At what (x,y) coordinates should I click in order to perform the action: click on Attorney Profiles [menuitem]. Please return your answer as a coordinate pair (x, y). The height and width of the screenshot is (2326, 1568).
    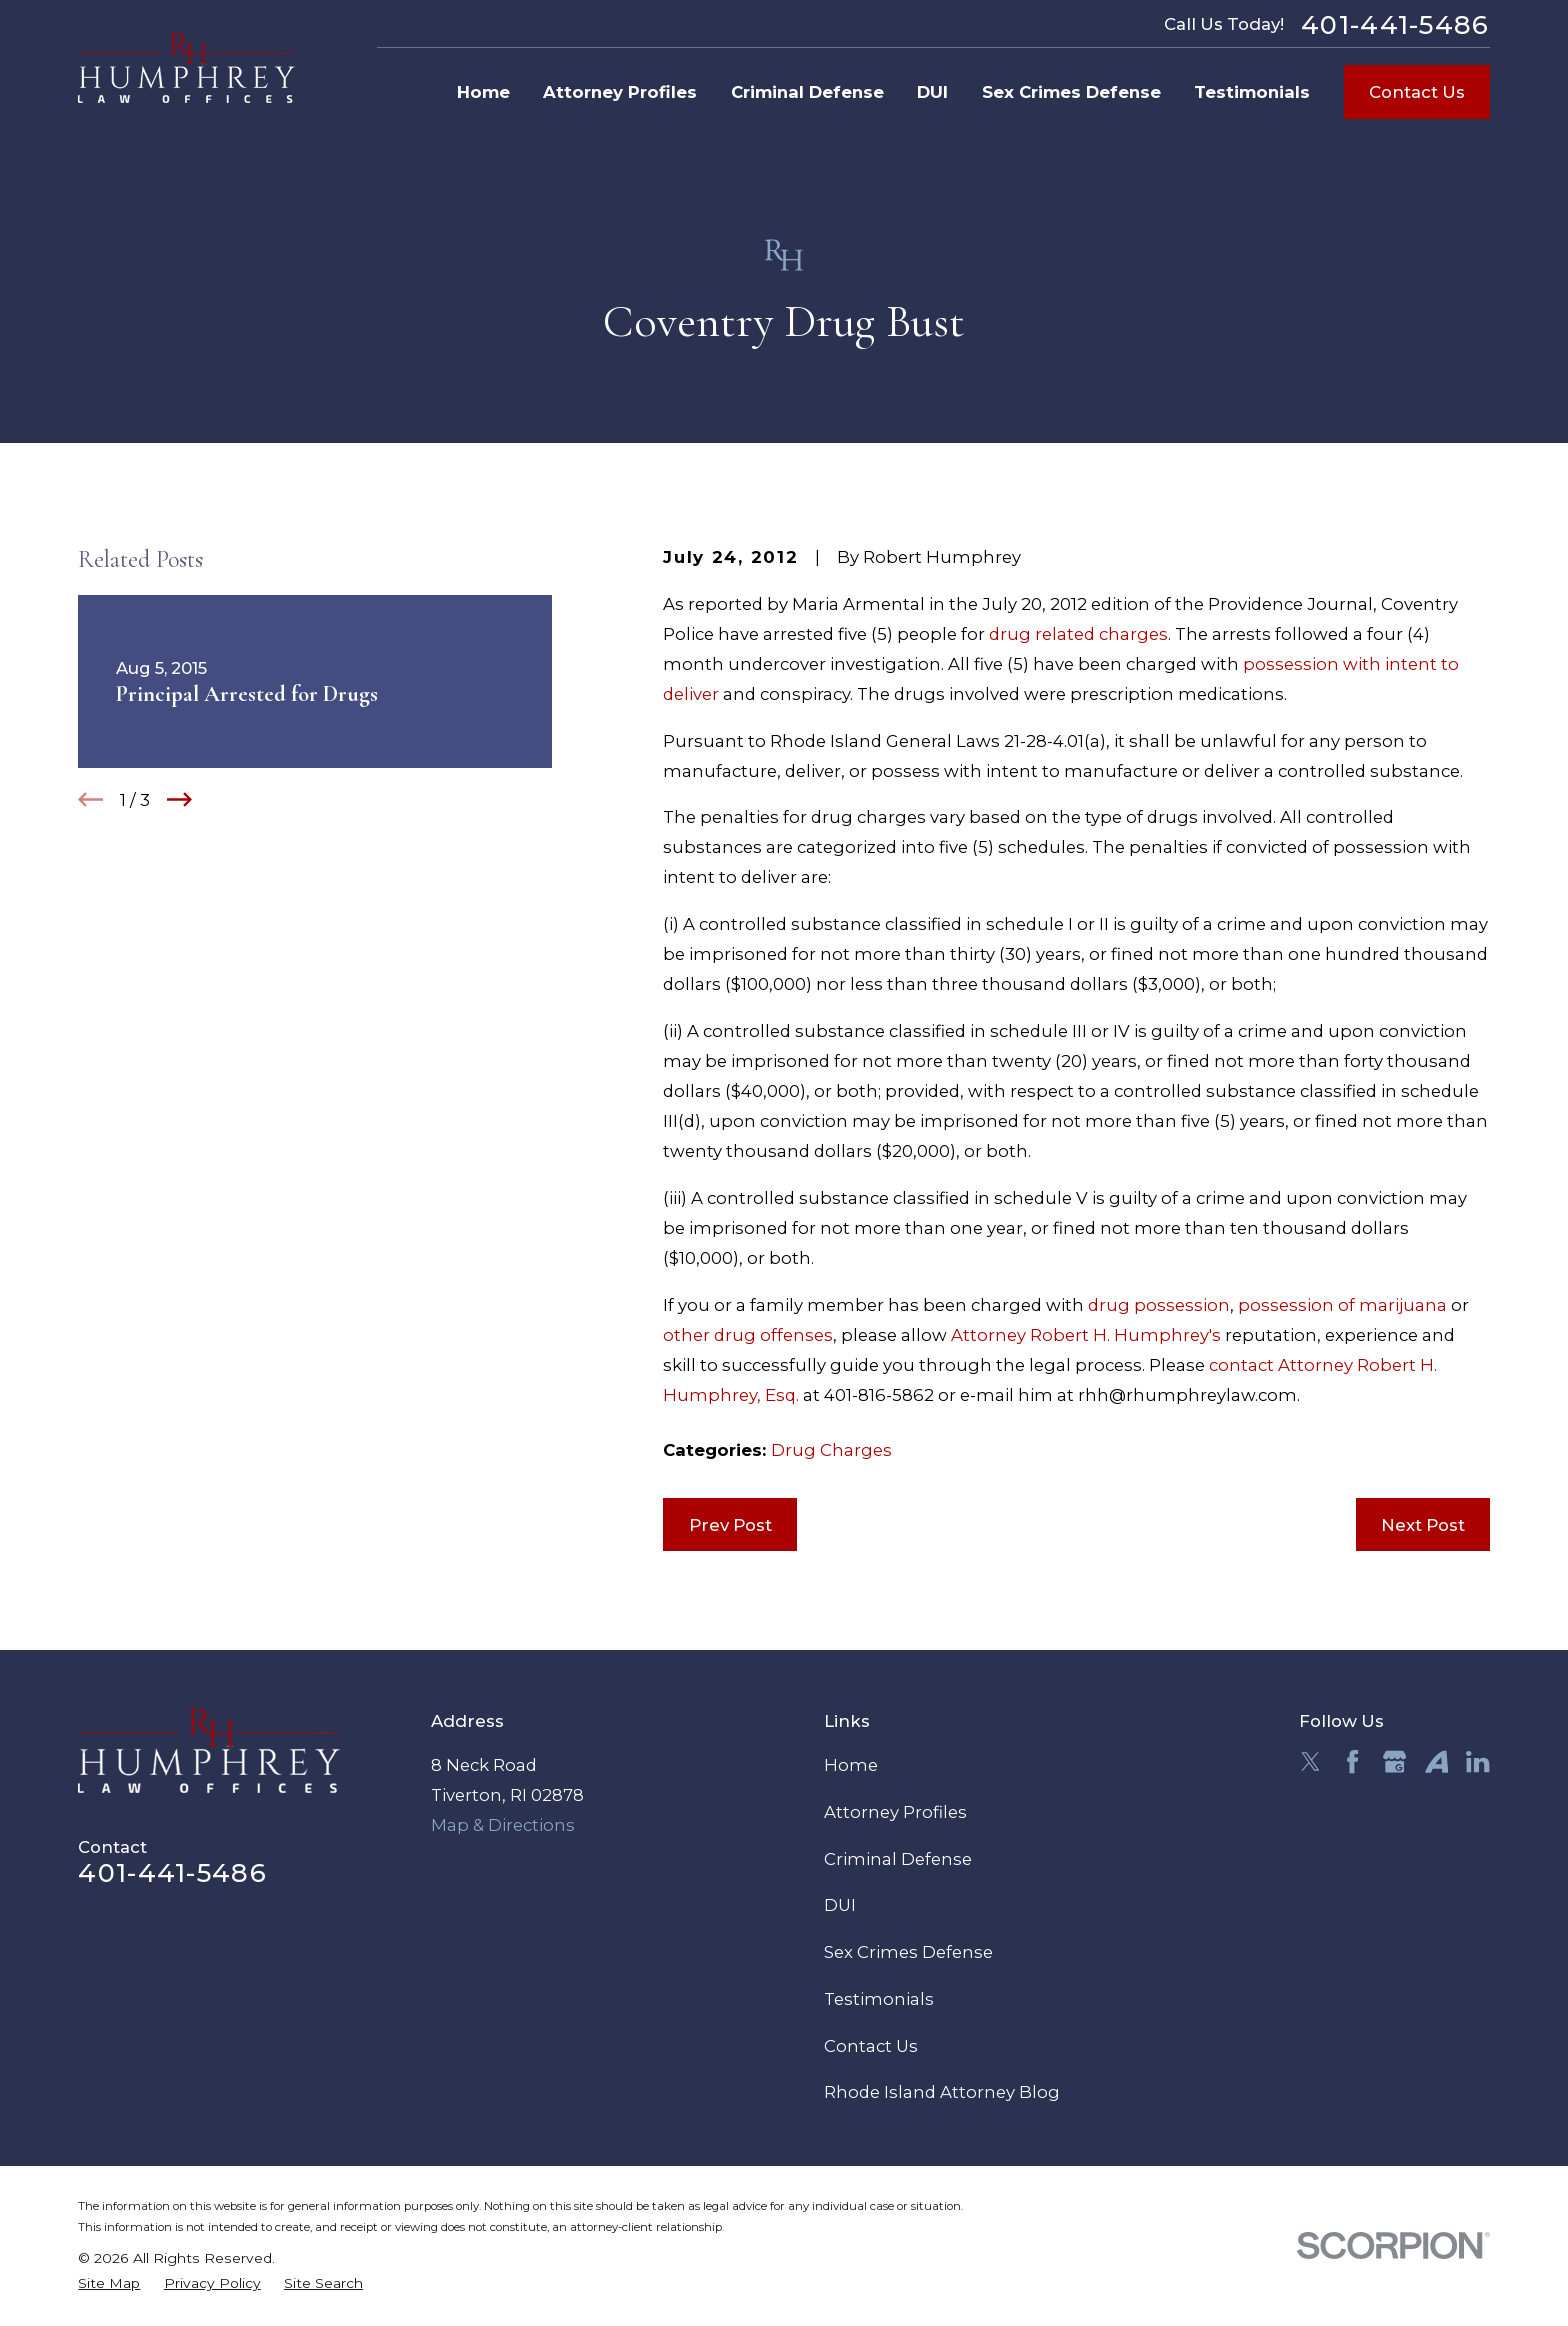
    Looking at the image, I should click on (620, 92).